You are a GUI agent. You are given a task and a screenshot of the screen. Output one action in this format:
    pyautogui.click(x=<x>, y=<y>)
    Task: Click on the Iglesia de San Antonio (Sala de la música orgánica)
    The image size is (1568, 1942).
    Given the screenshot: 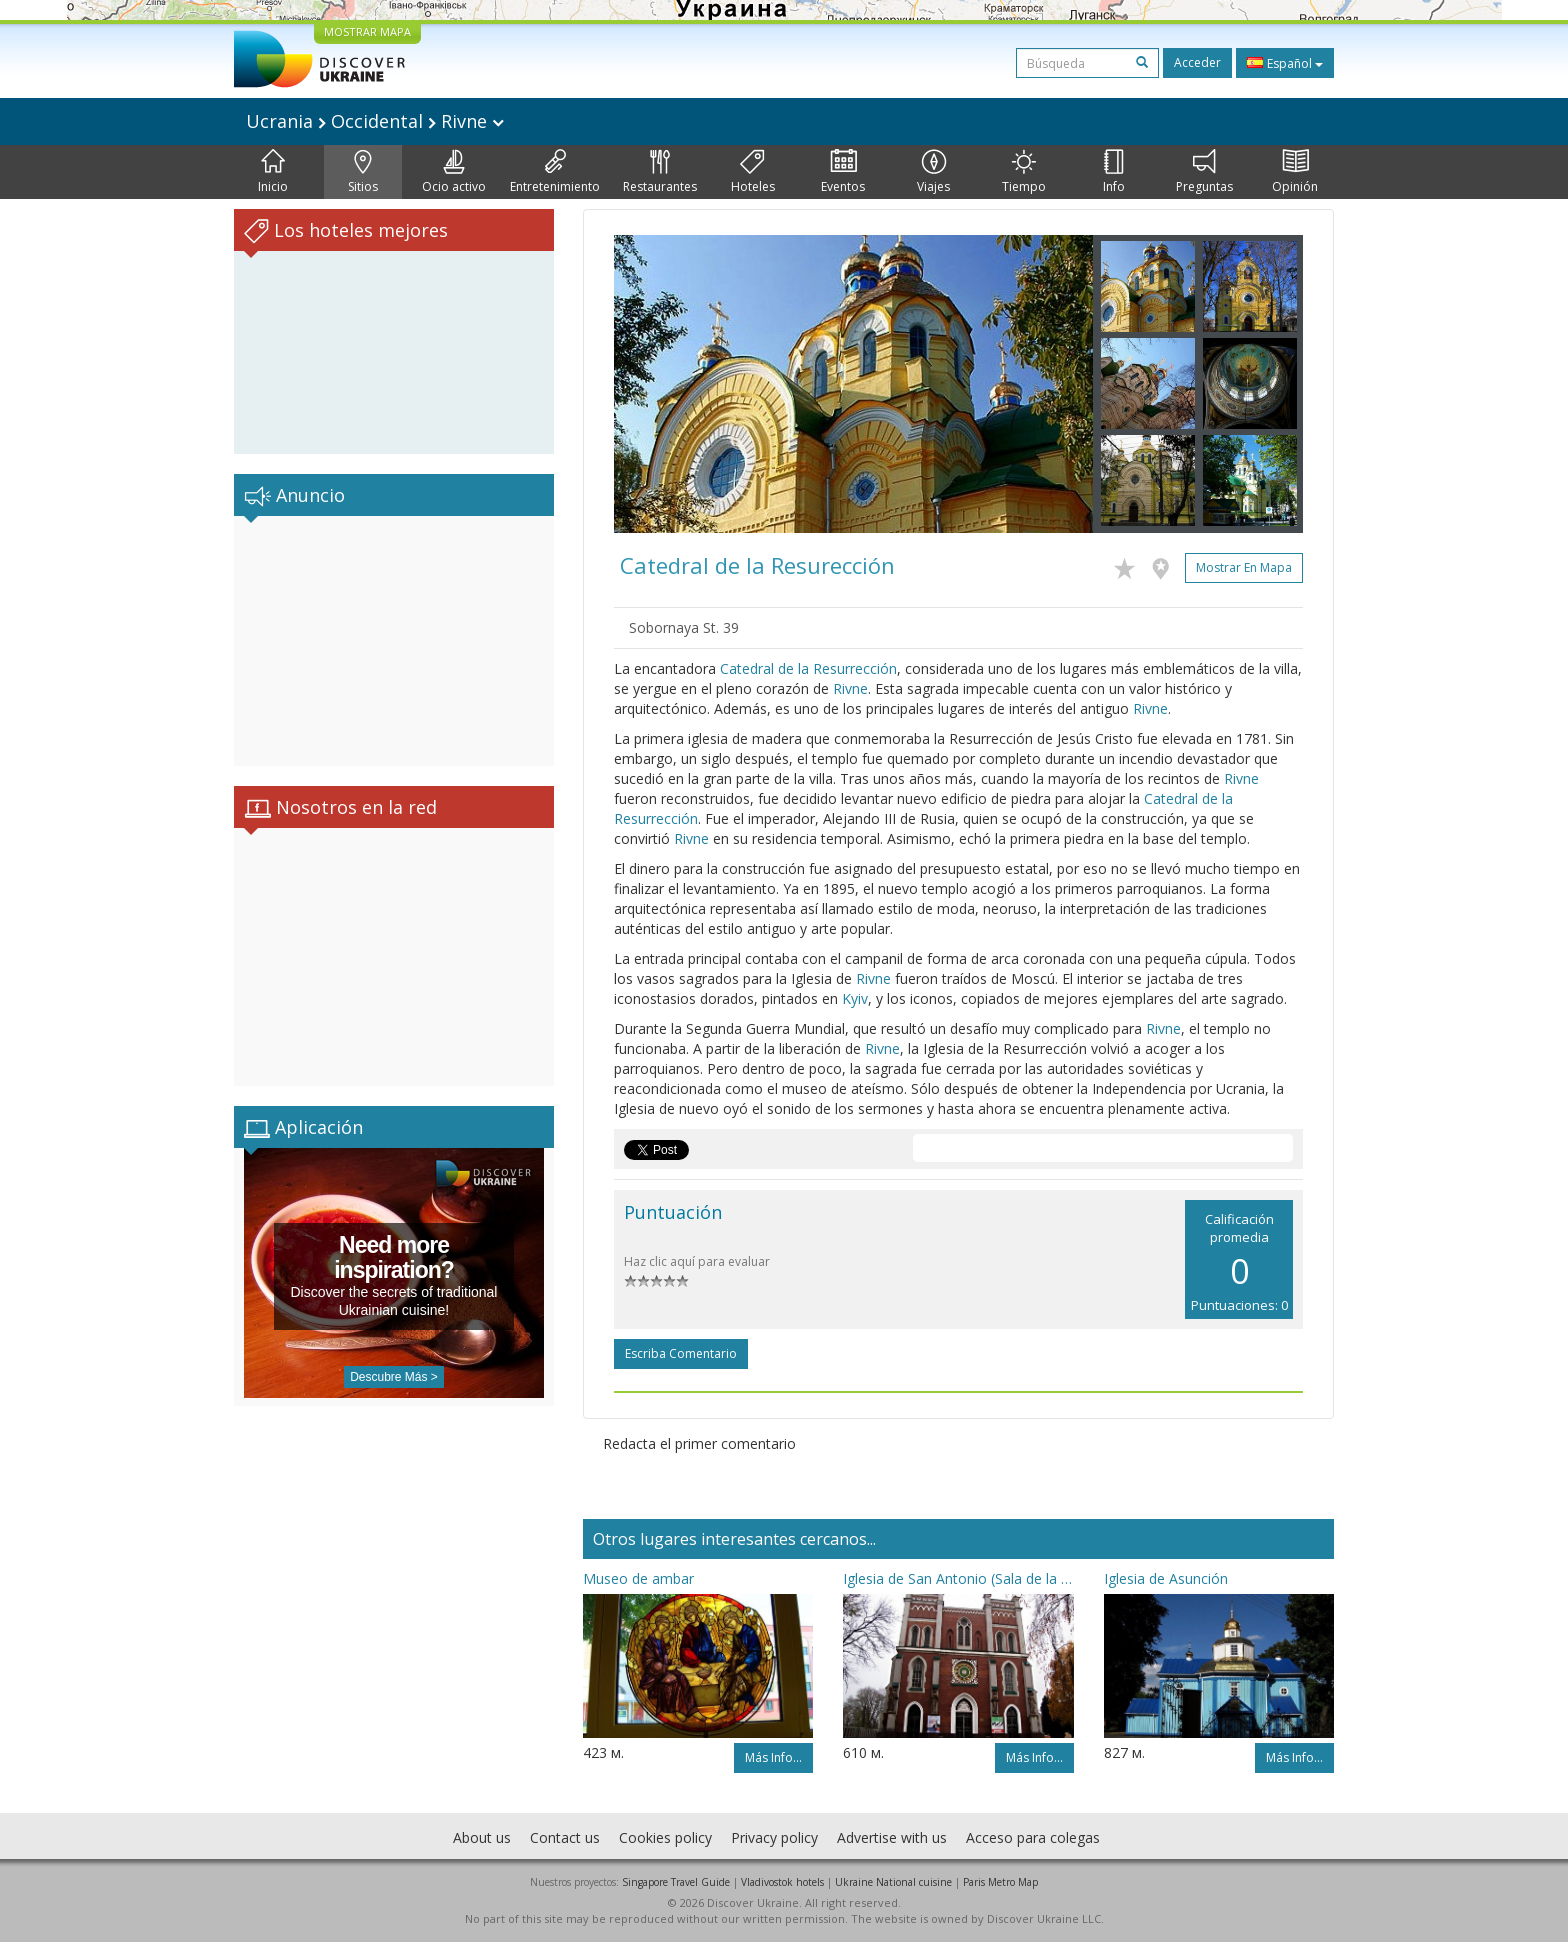 What is the action you would take?
    pyautogui.click(x=958, y=1578)
    